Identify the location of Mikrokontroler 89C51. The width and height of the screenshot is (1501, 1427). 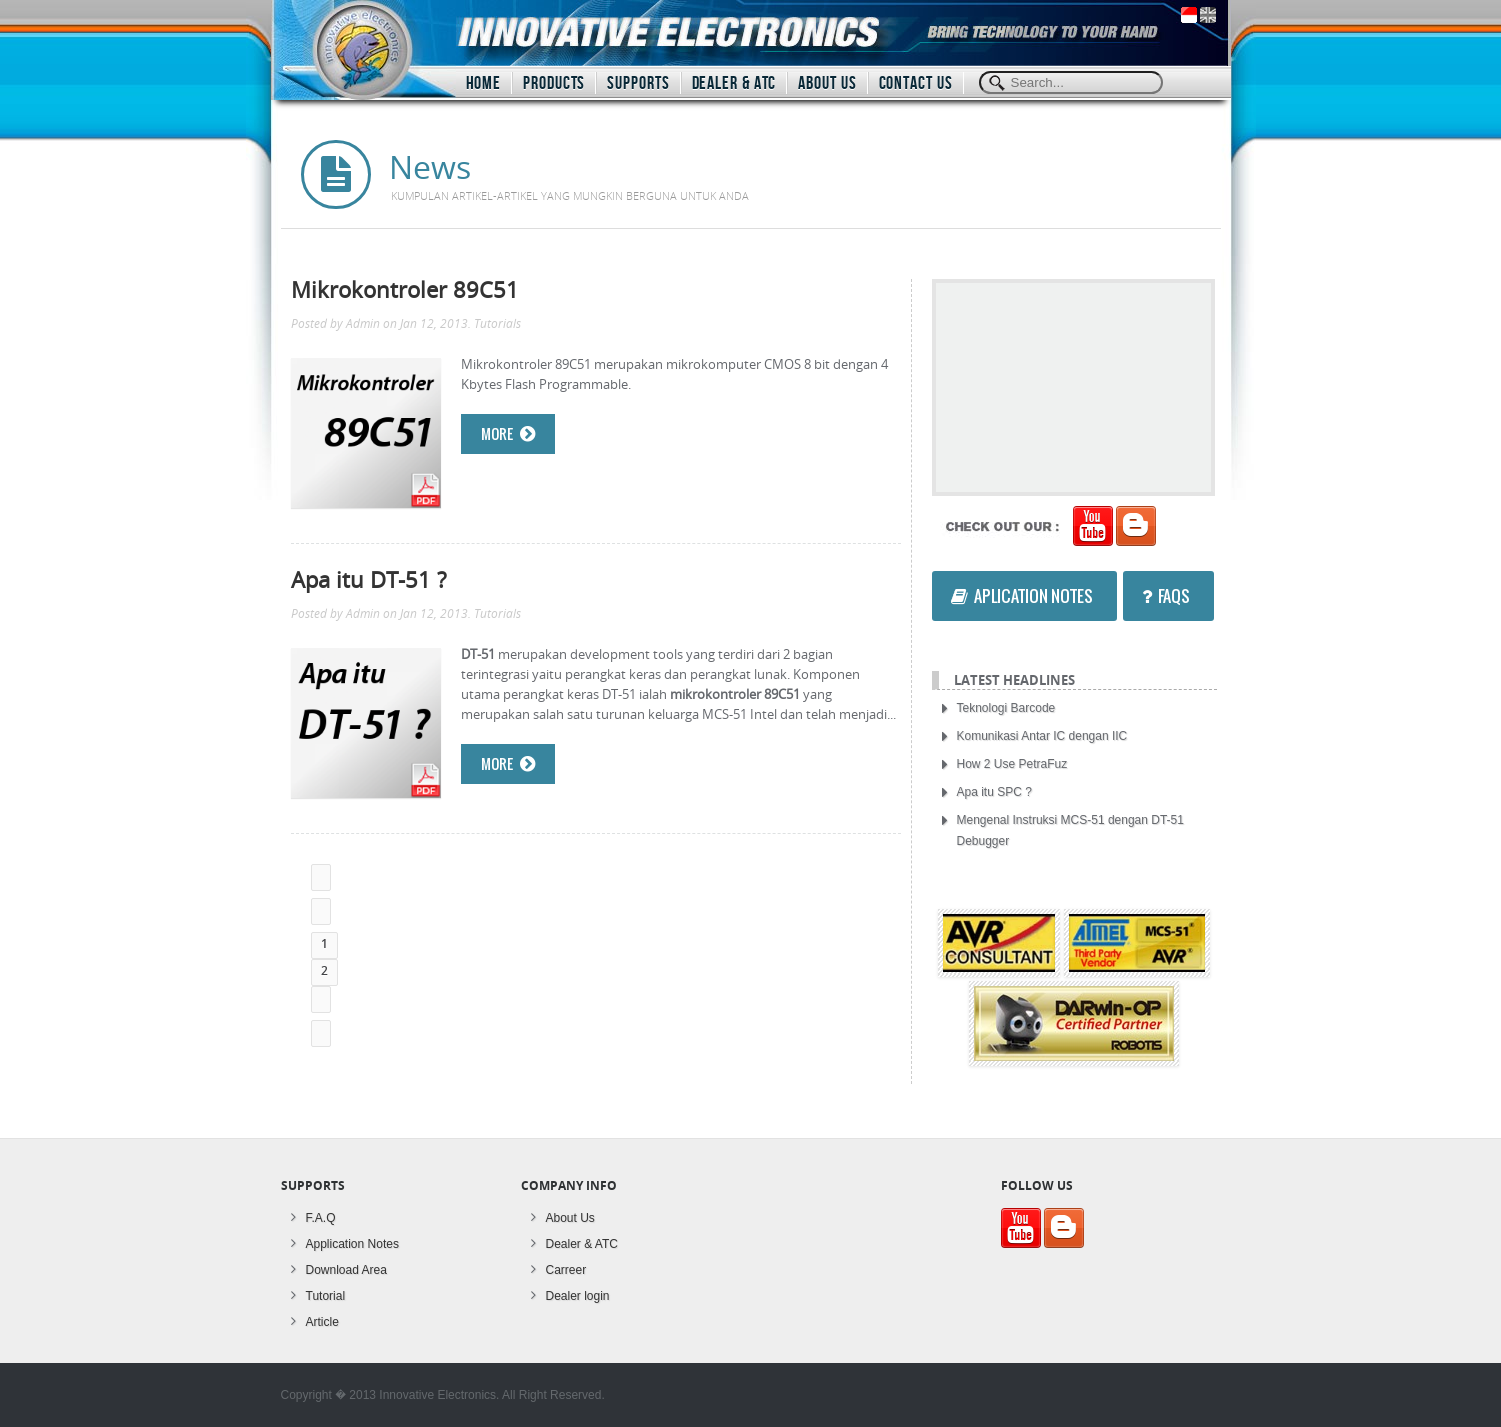
(405, 289).